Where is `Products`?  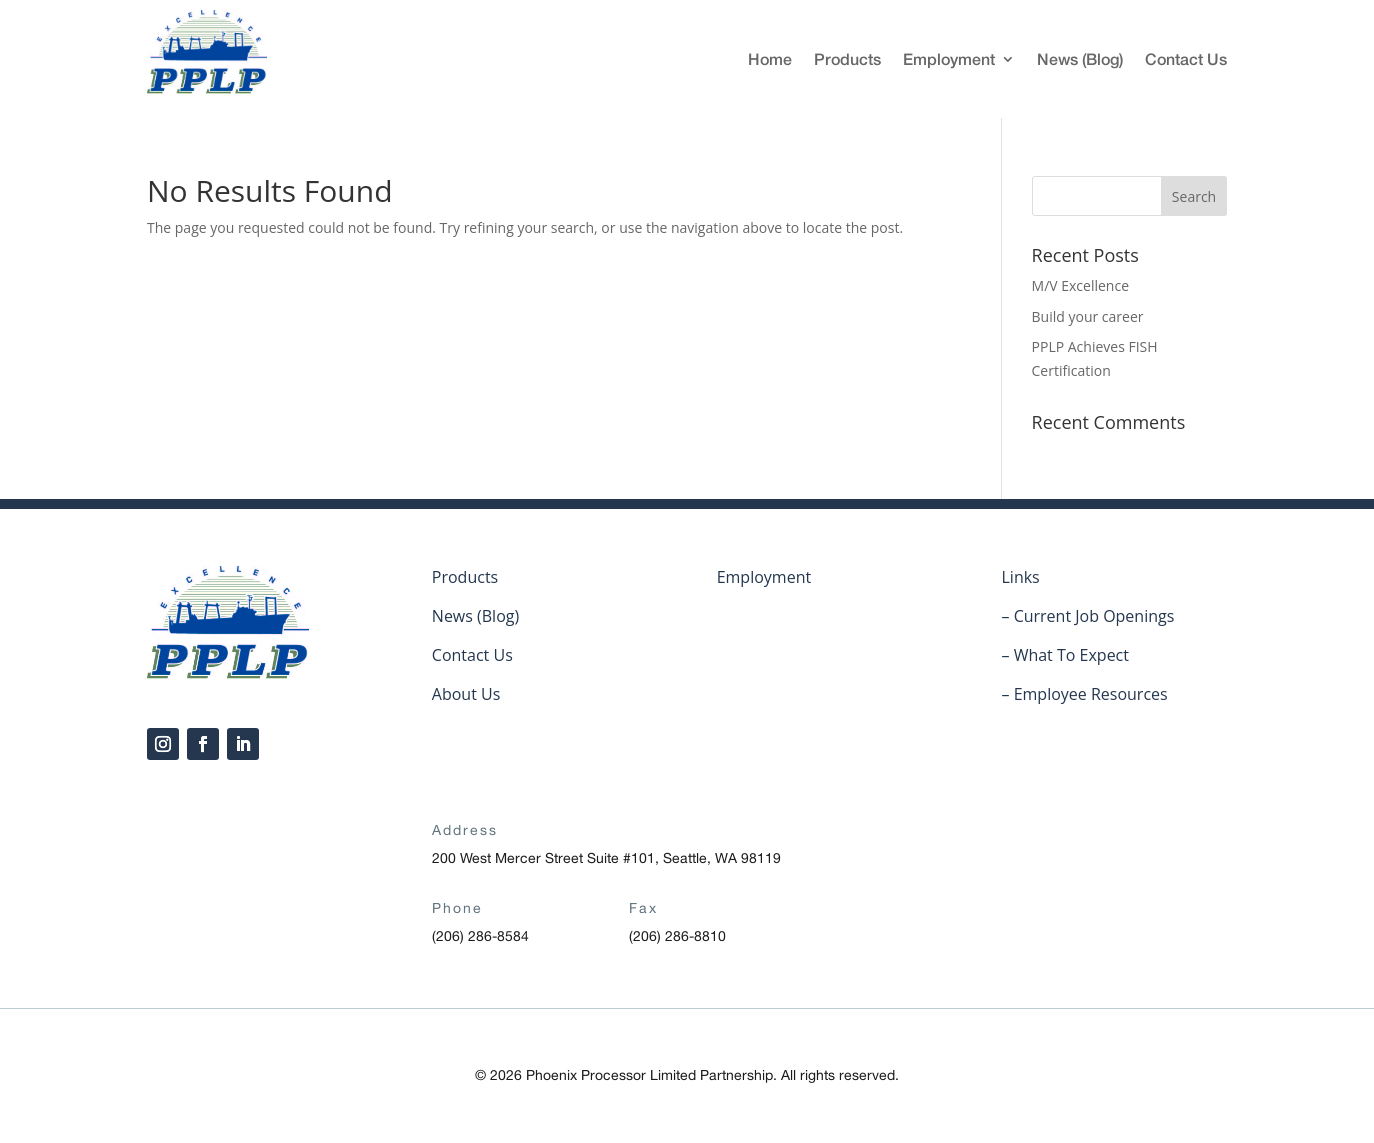 Products is located at coordinates (847, 58).